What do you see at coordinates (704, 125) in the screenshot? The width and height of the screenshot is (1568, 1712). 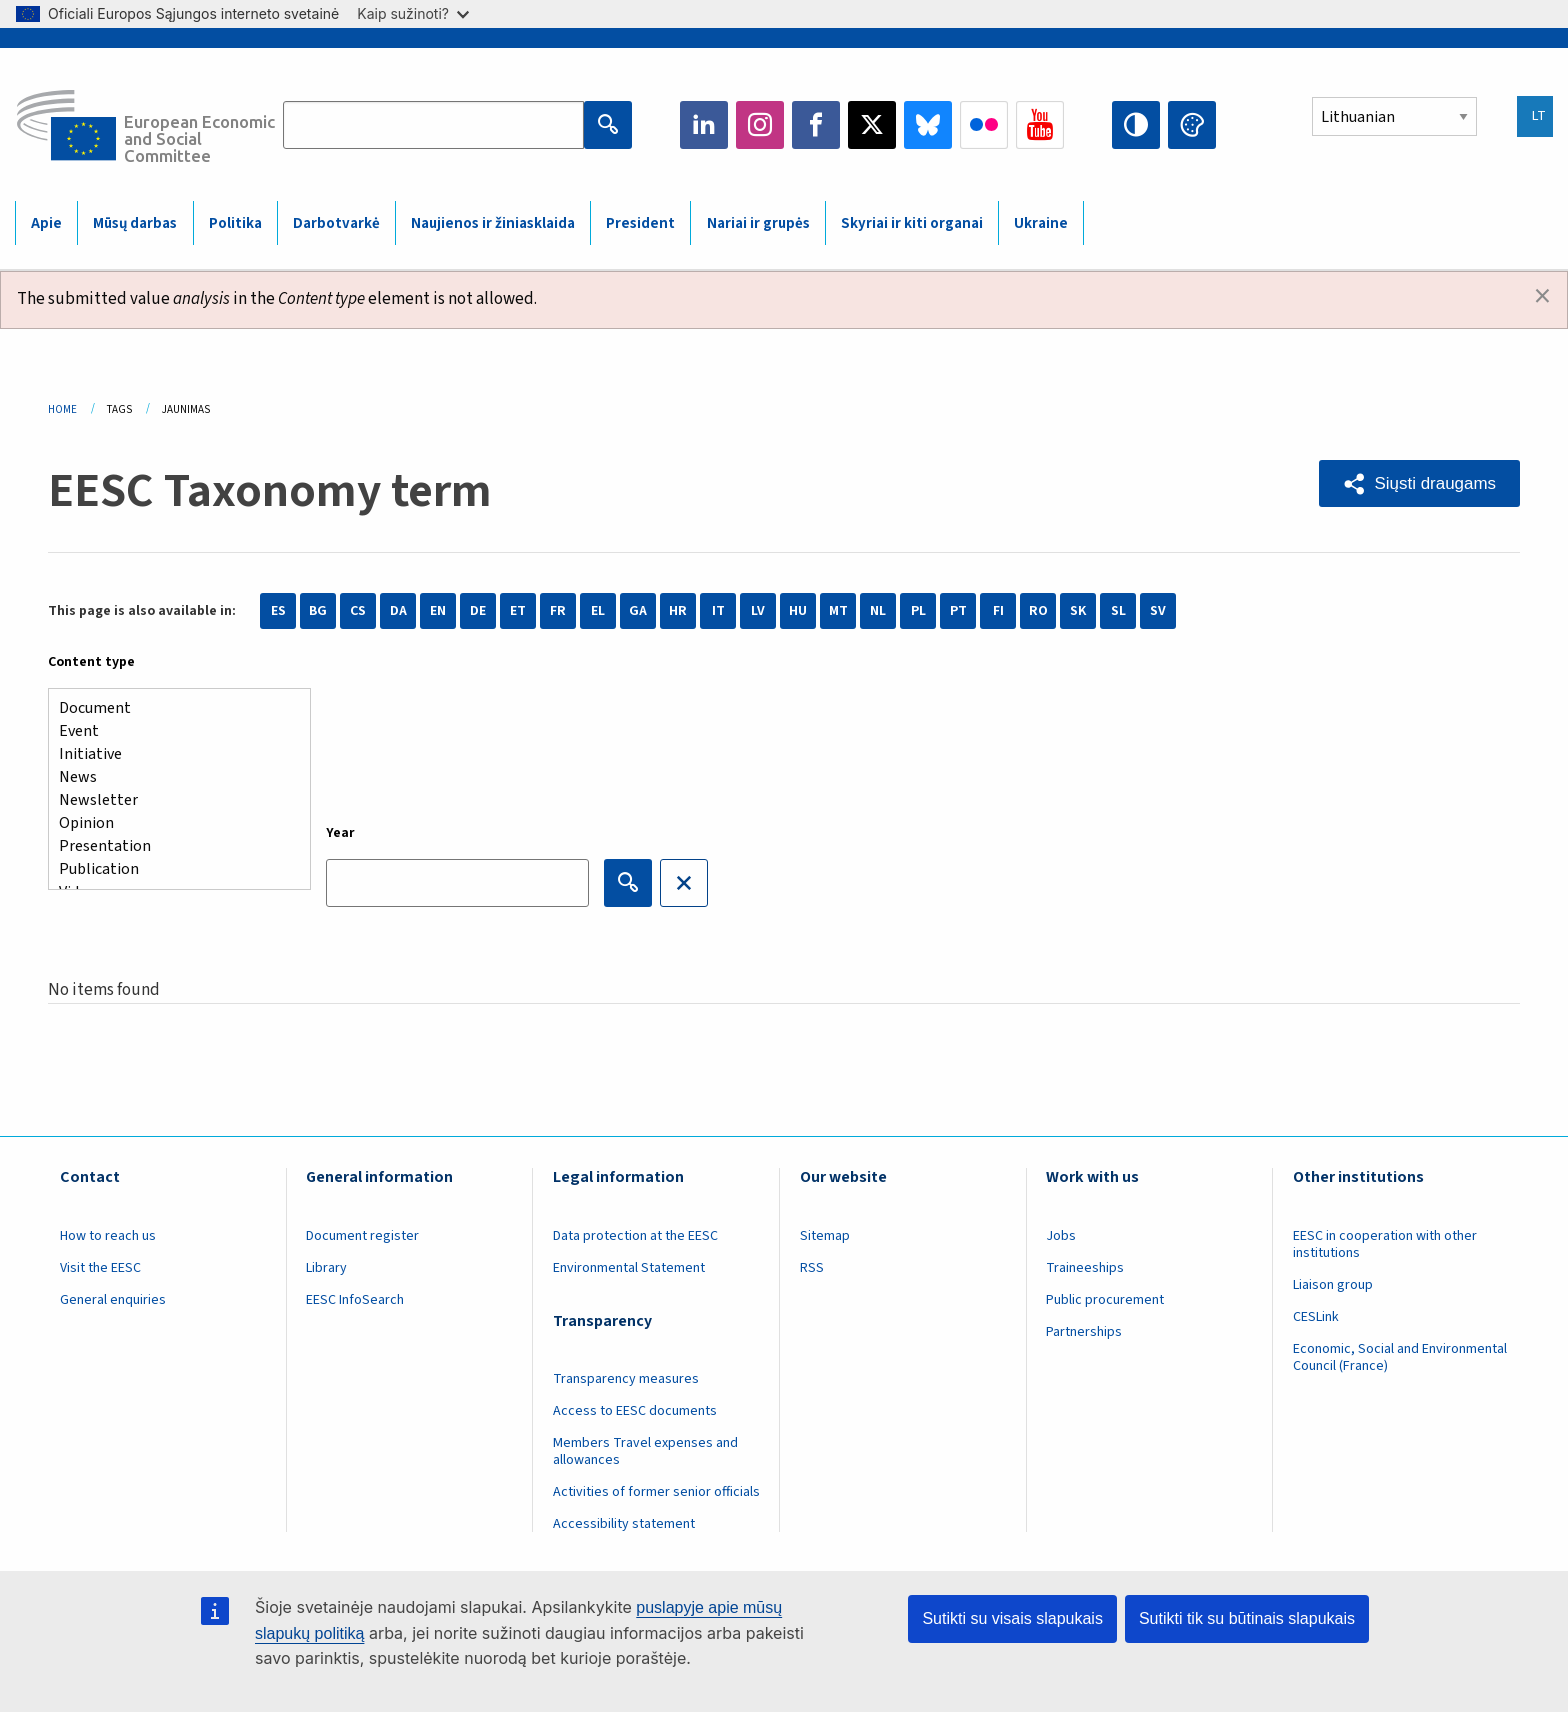 I see `LinkedIn` at bounding box center [704, 125].